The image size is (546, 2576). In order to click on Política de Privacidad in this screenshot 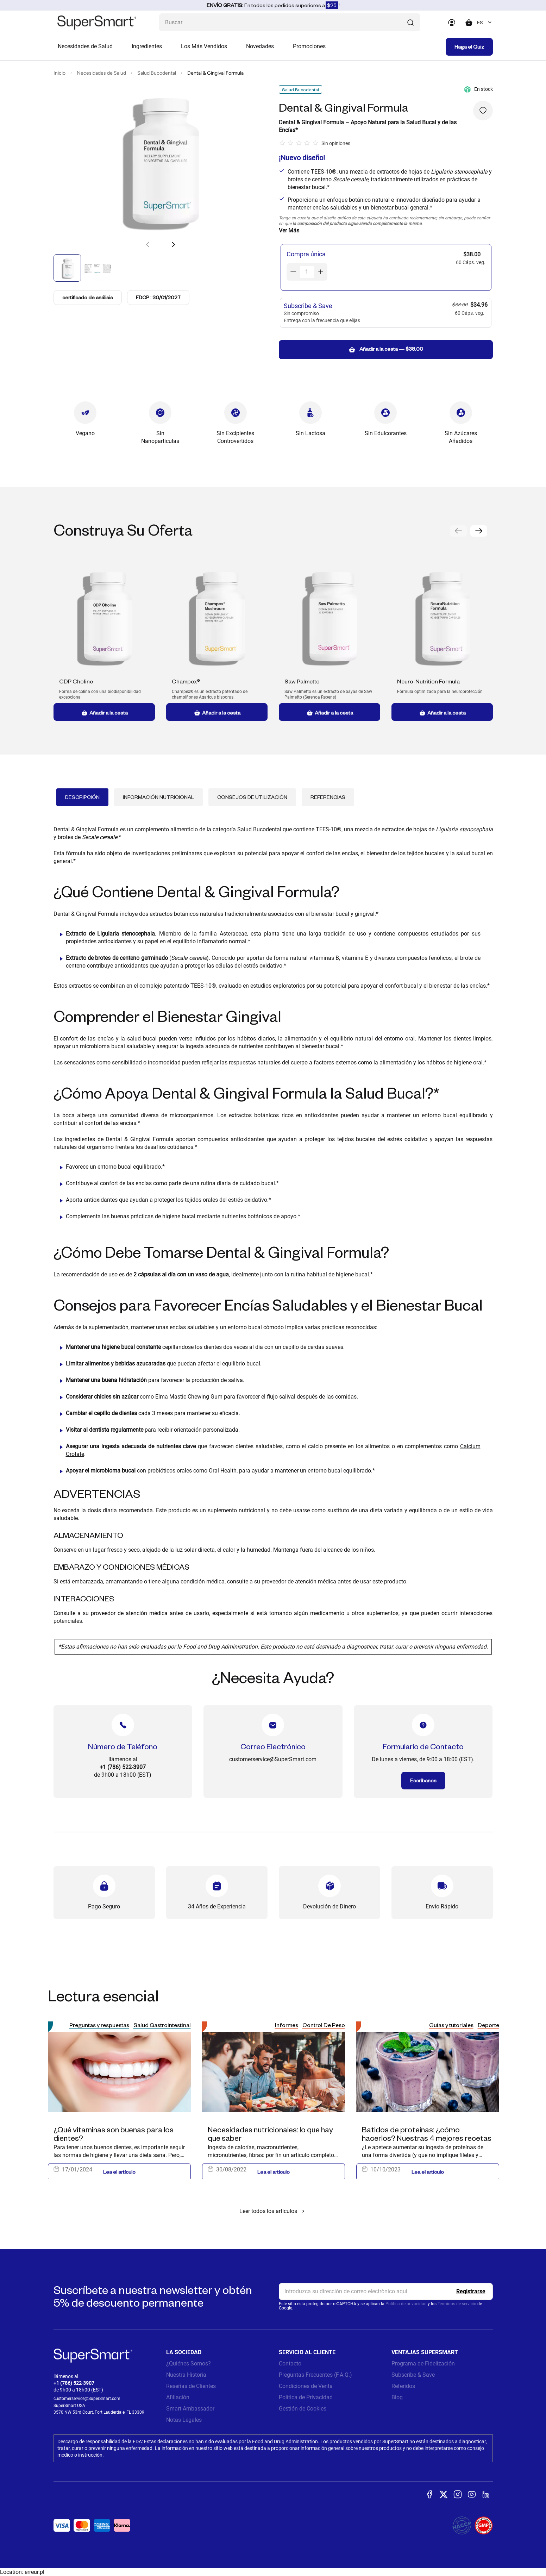, I will do `click(306, 2397)`.